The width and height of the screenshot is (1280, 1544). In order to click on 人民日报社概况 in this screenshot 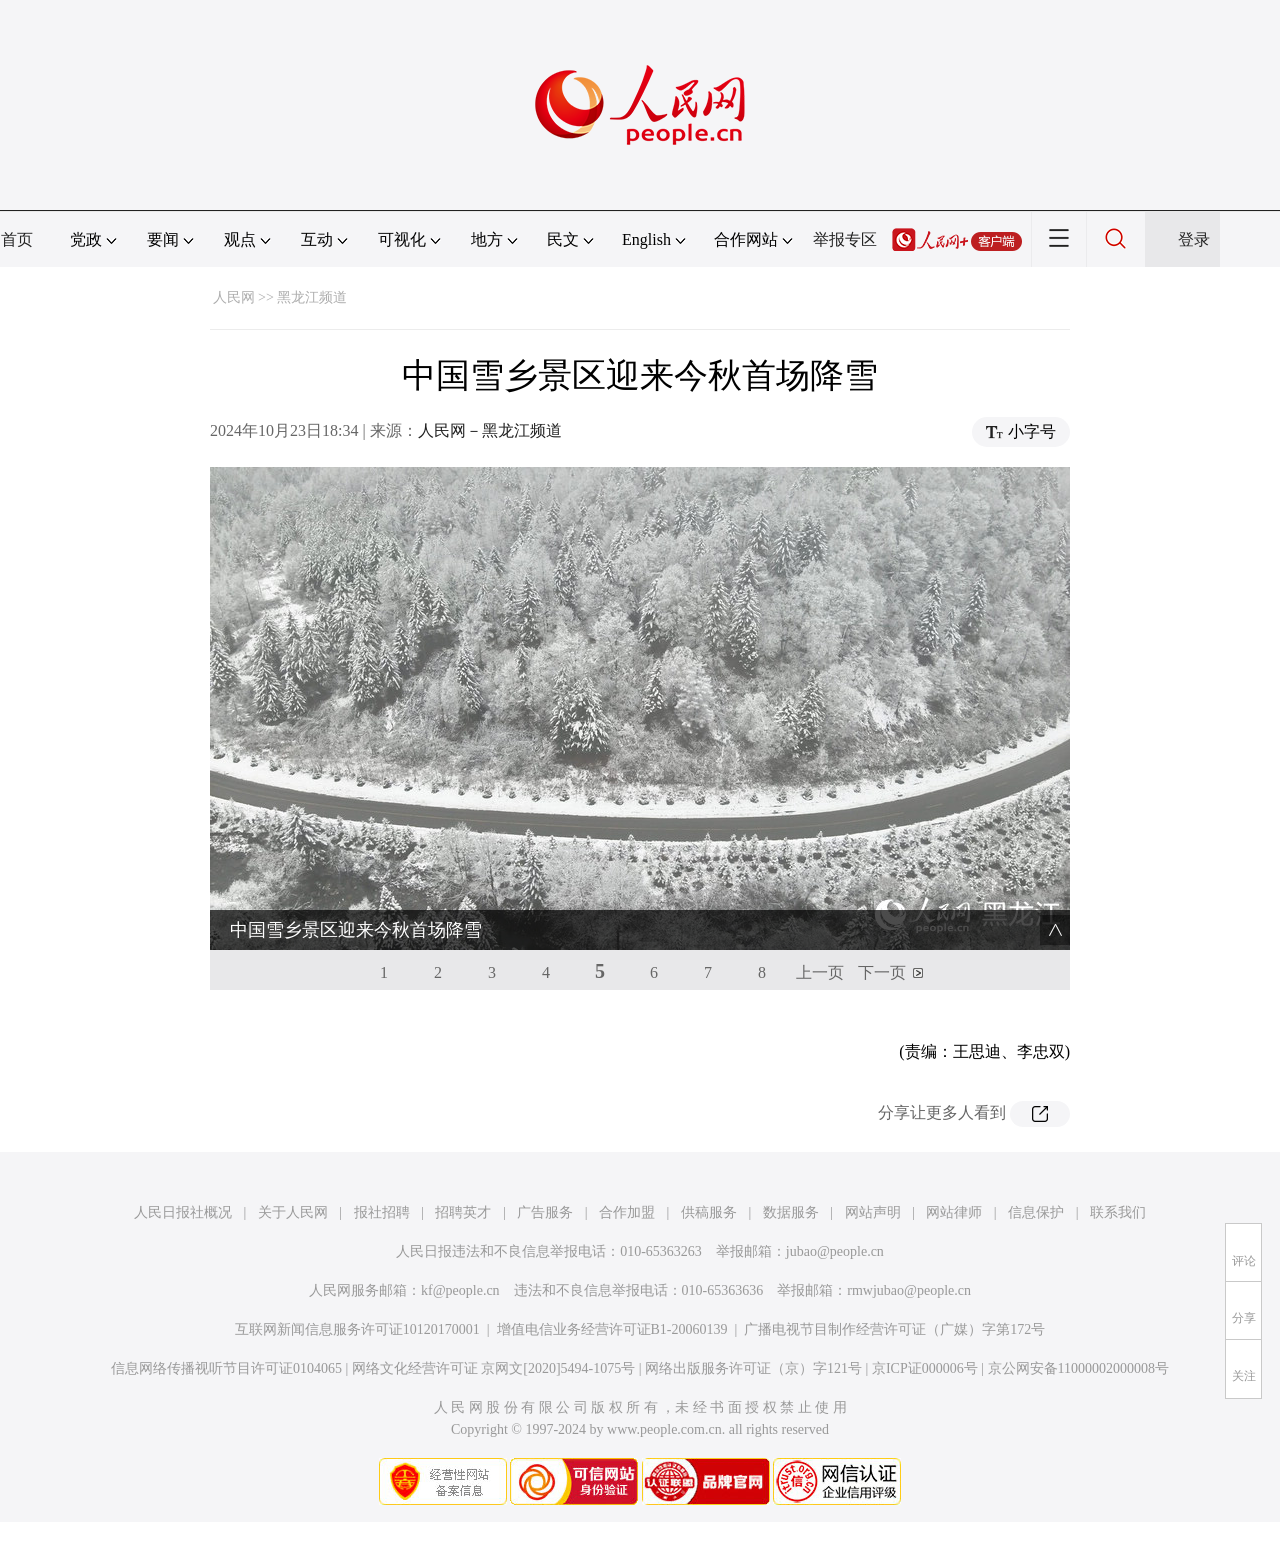, I will do `click(183, 1212)`.